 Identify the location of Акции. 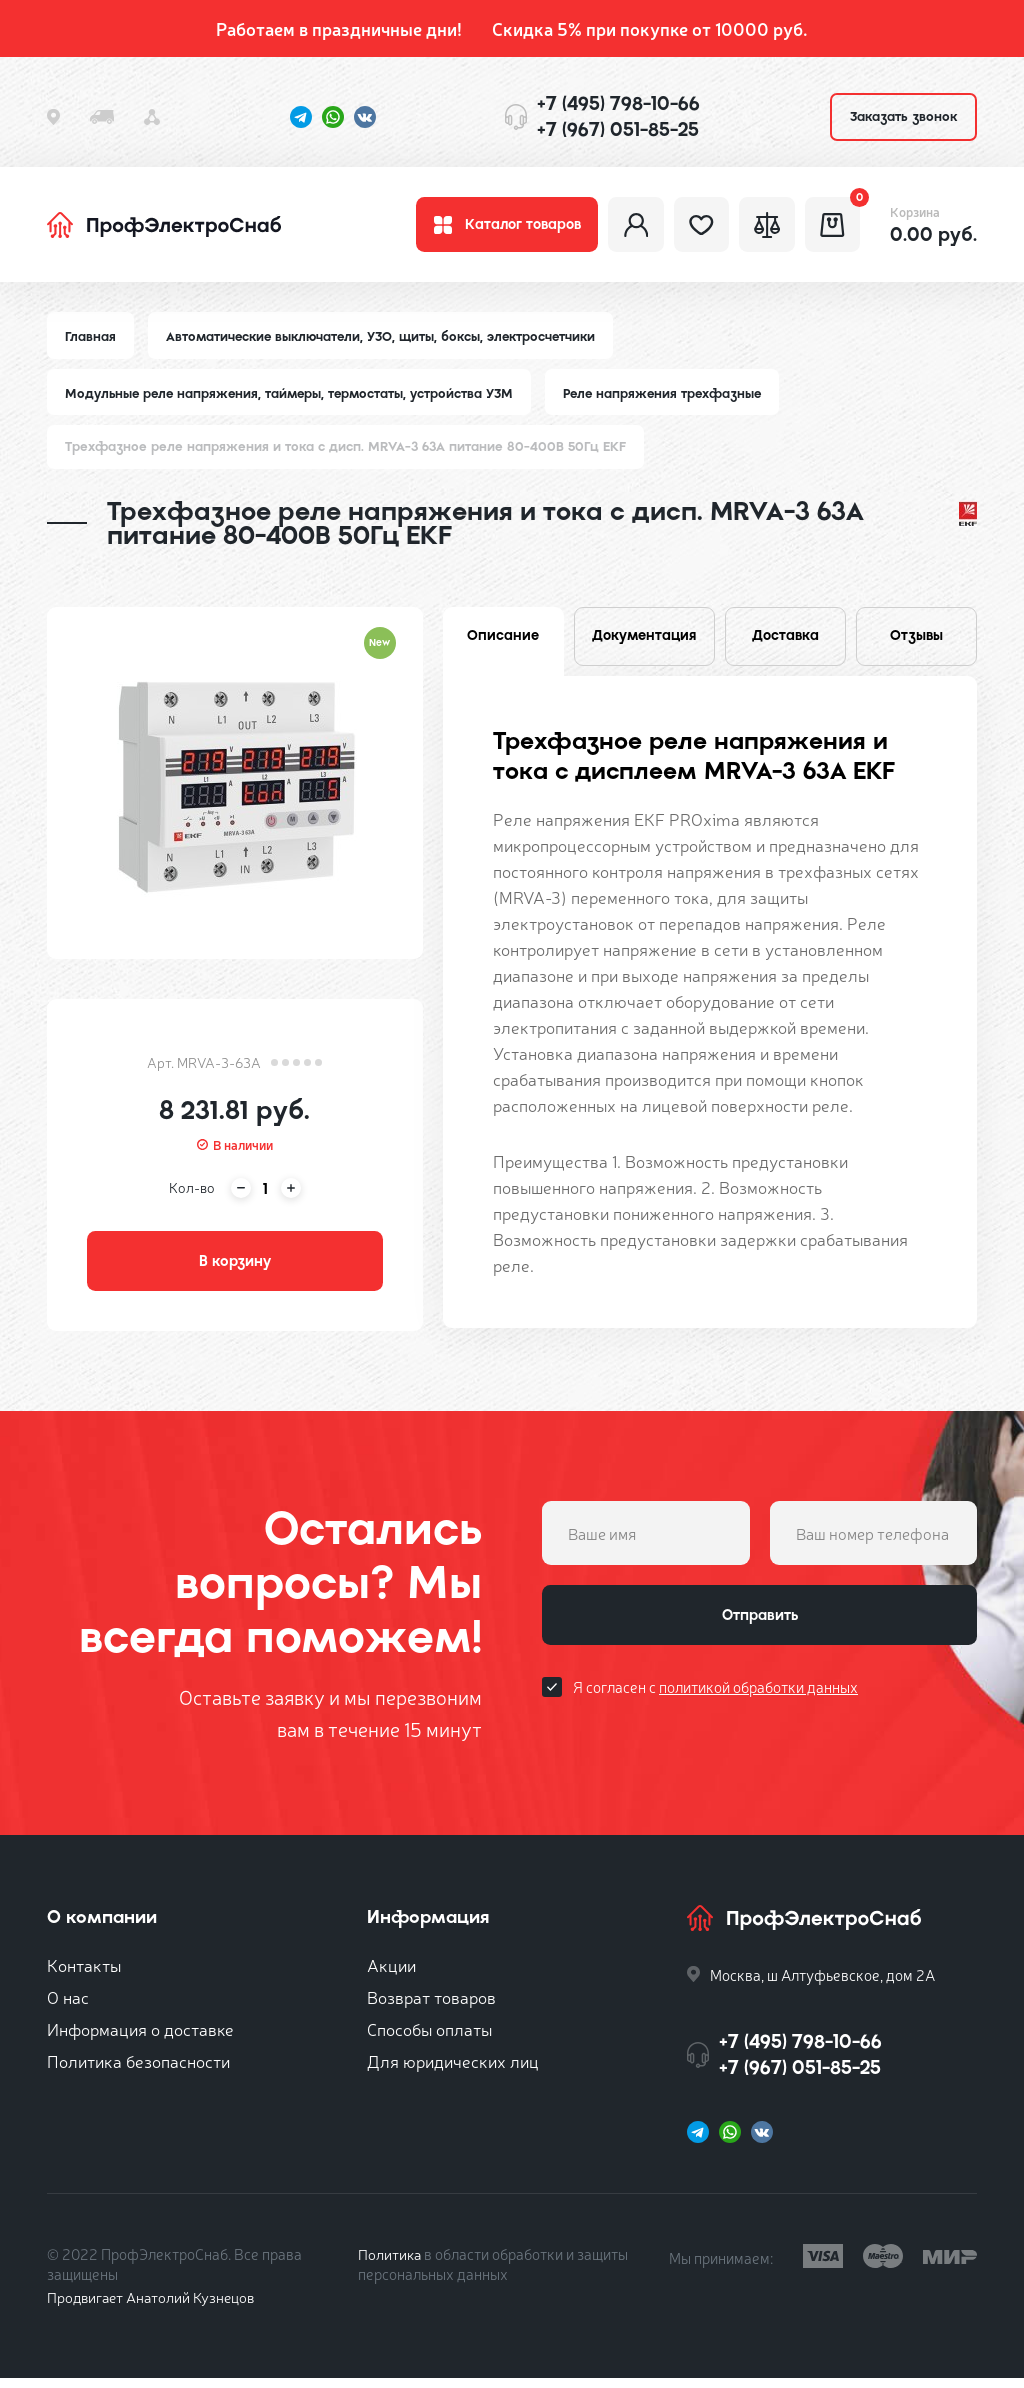
(391, 1974).